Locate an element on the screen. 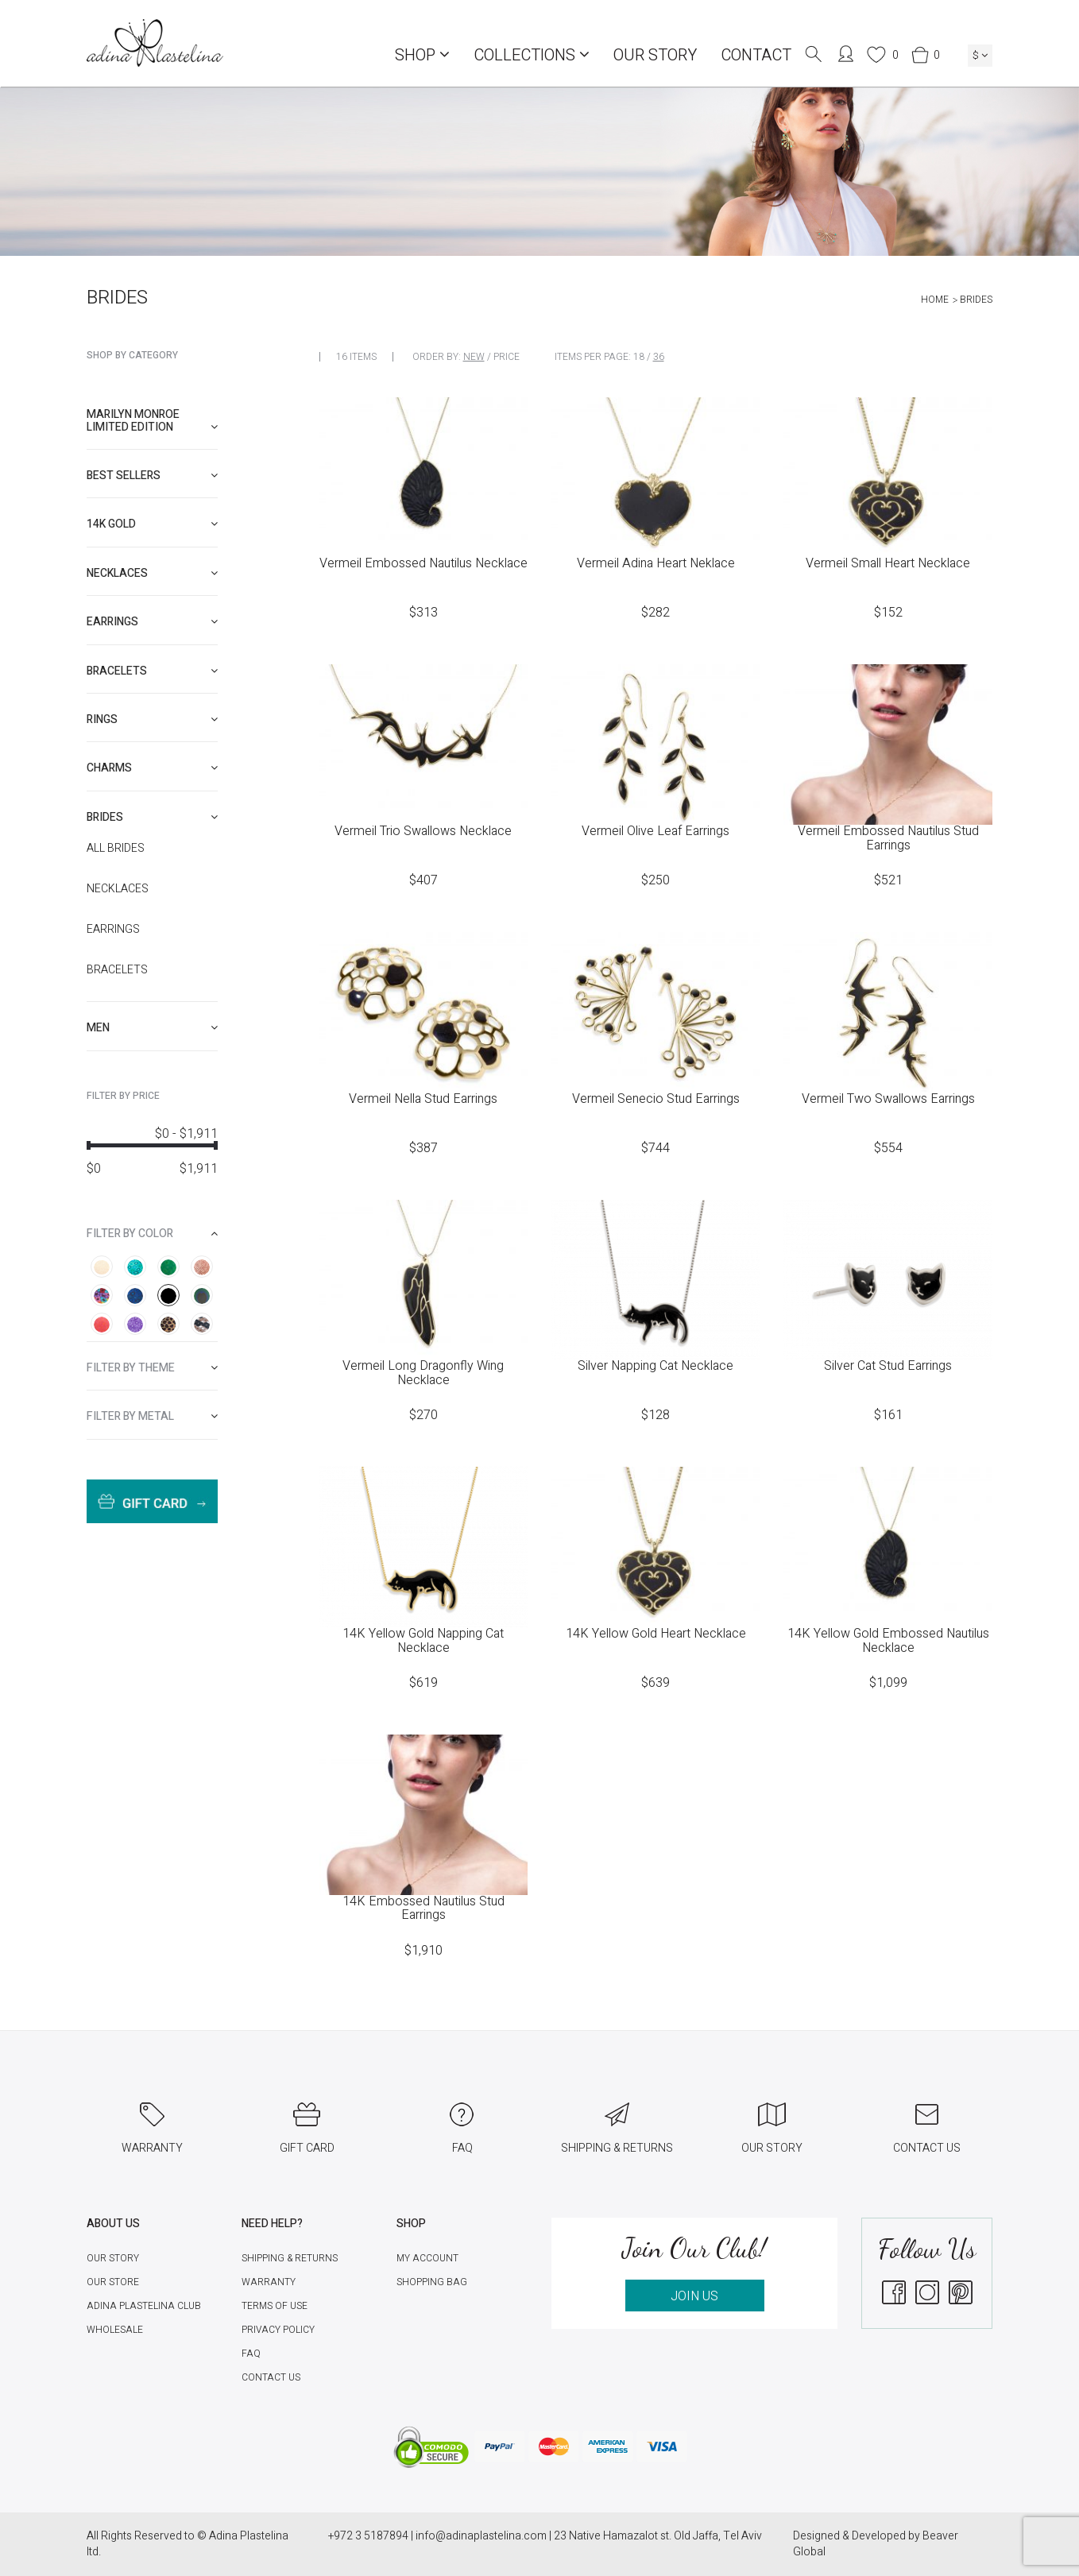 The image size is (1079, 2576). FILTER BY Color [button] is located at coordinates (152, 1233).